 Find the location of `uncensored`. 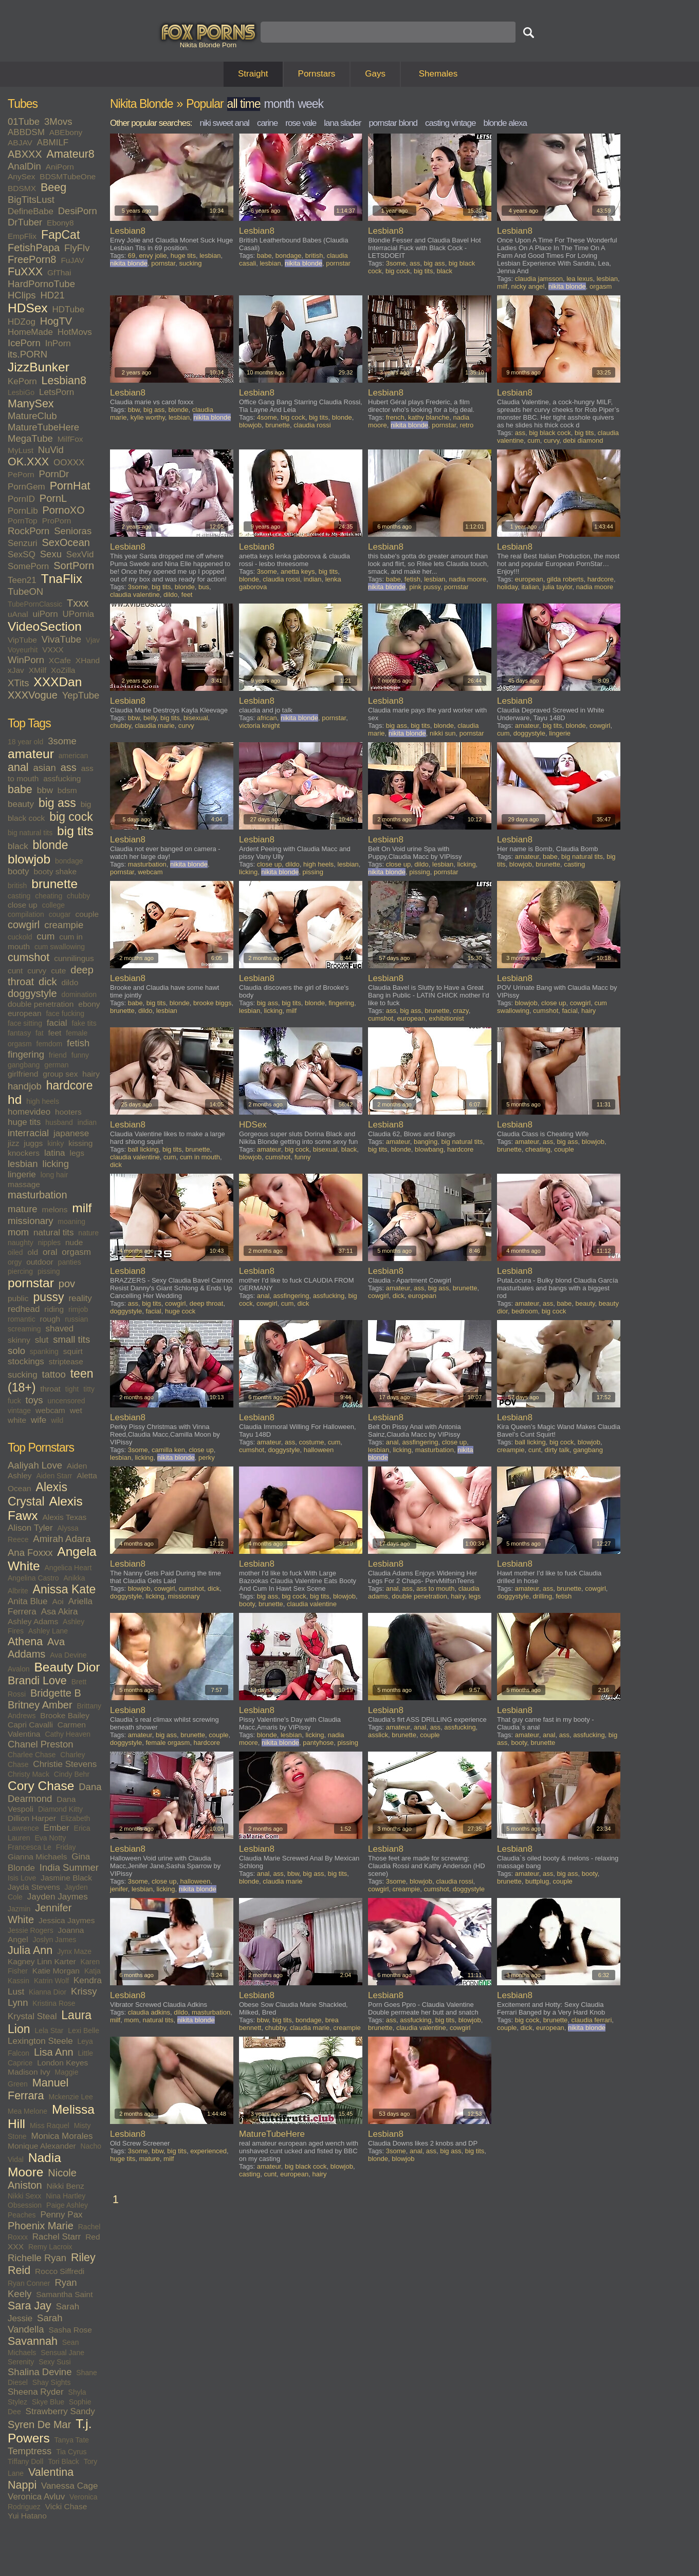

uncensored is located at coordinates (66, 1401).